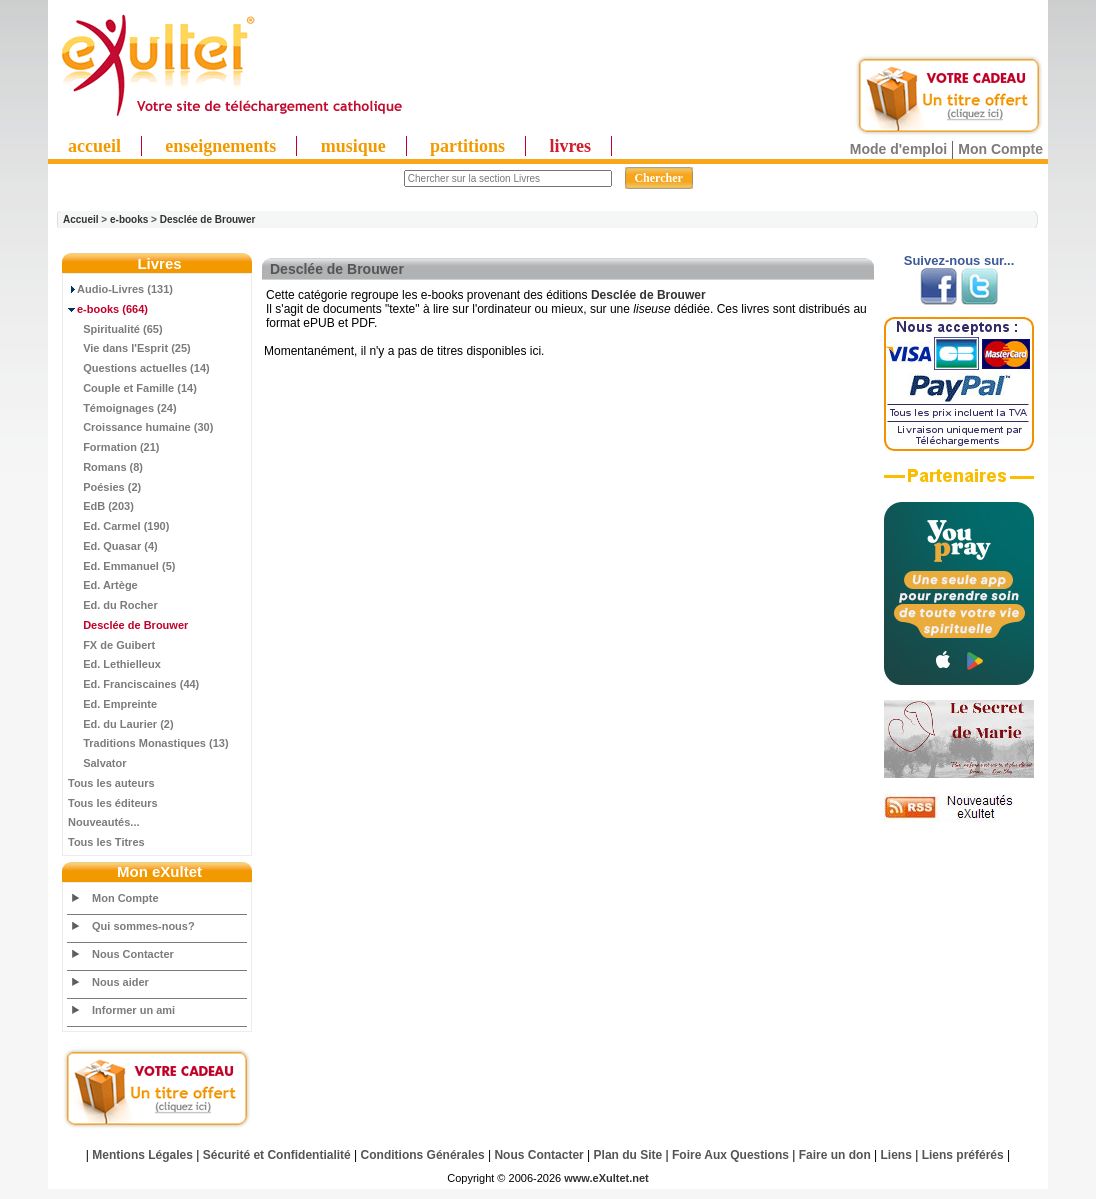 This screenshot has height=1199, width=1096. Describe the element at coordinates (1000, 149) in the screenshot. I see `Mon Compte` at that location.